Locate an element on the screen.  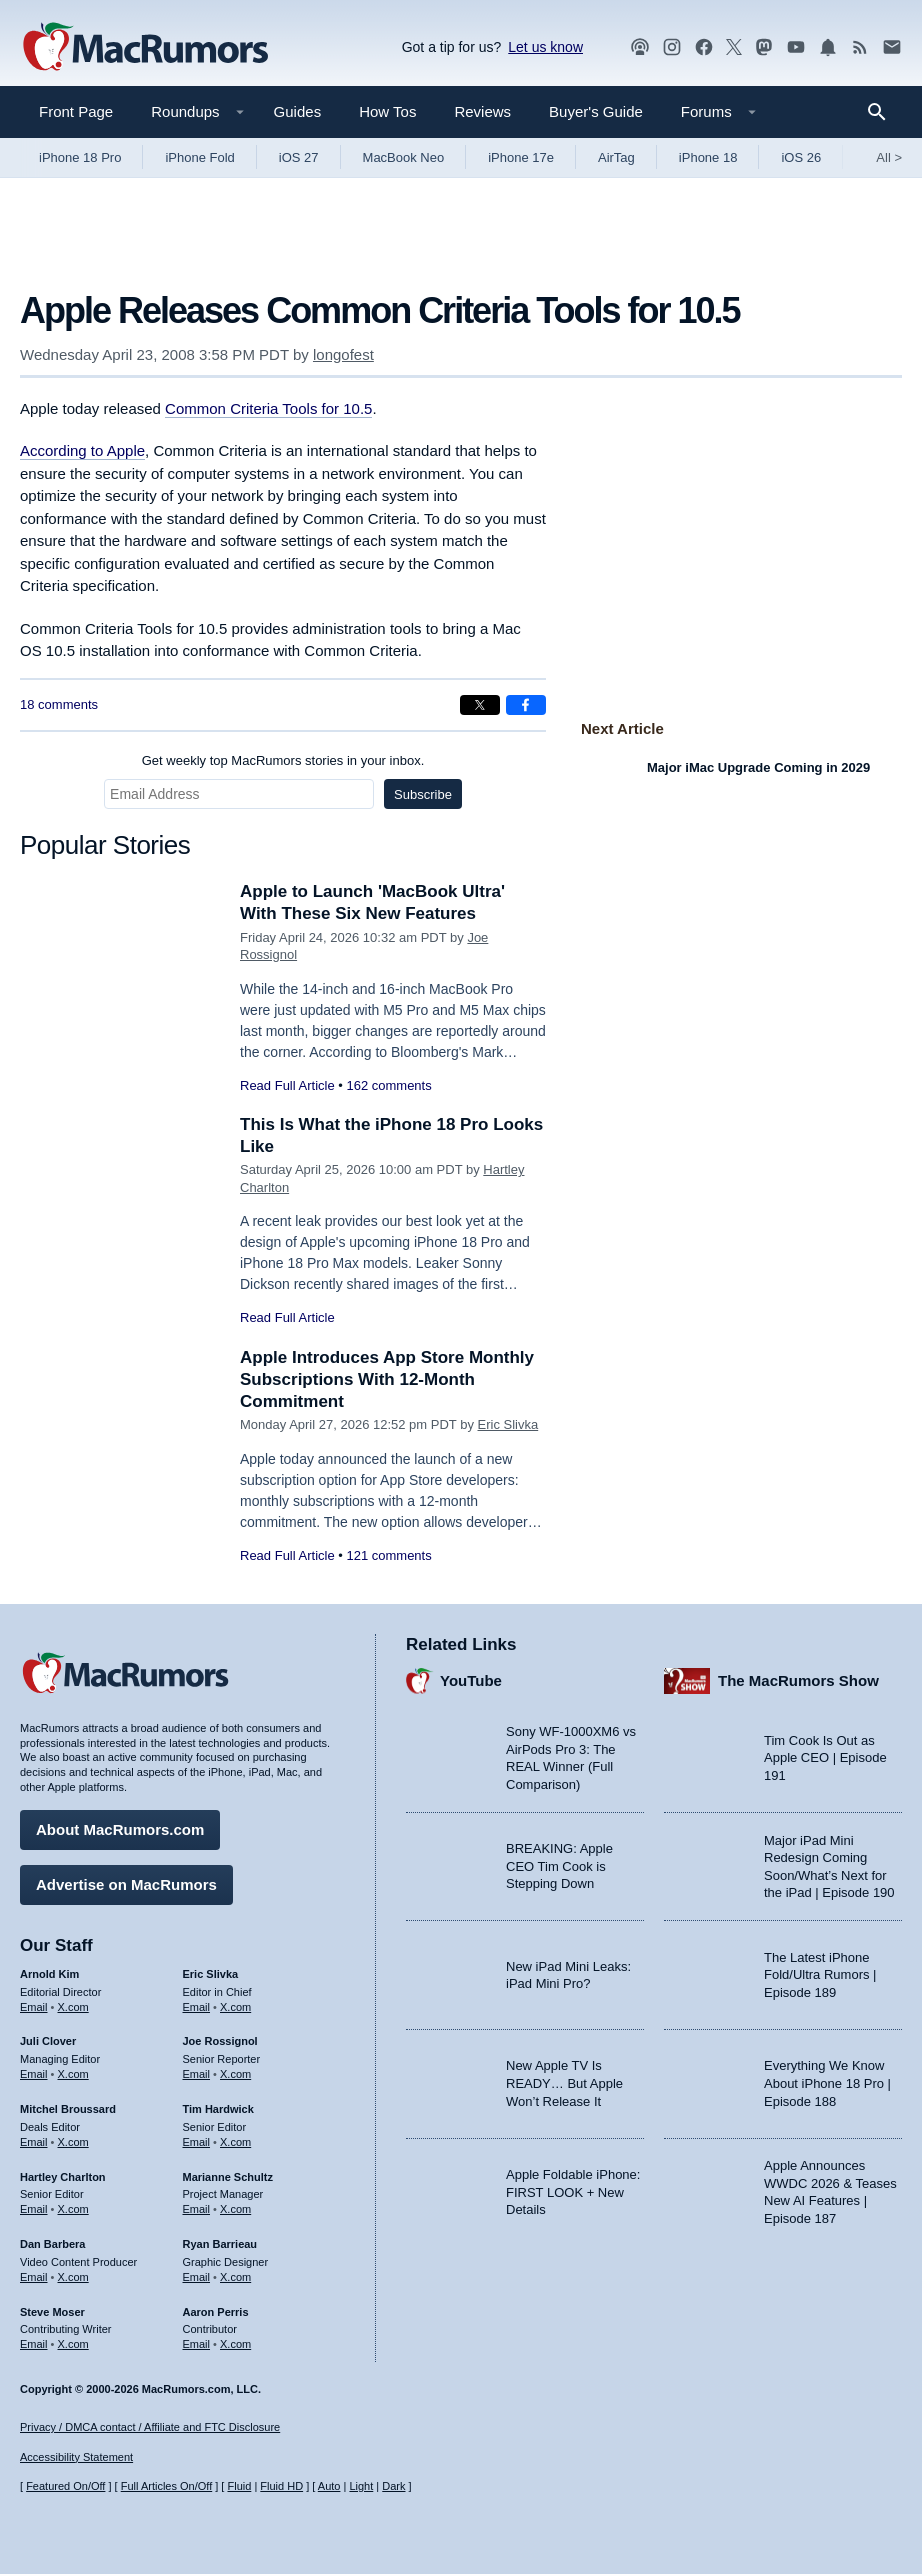
X.com [Follow Eric Slivka on X.com] is located at coordinates (235, 2007).